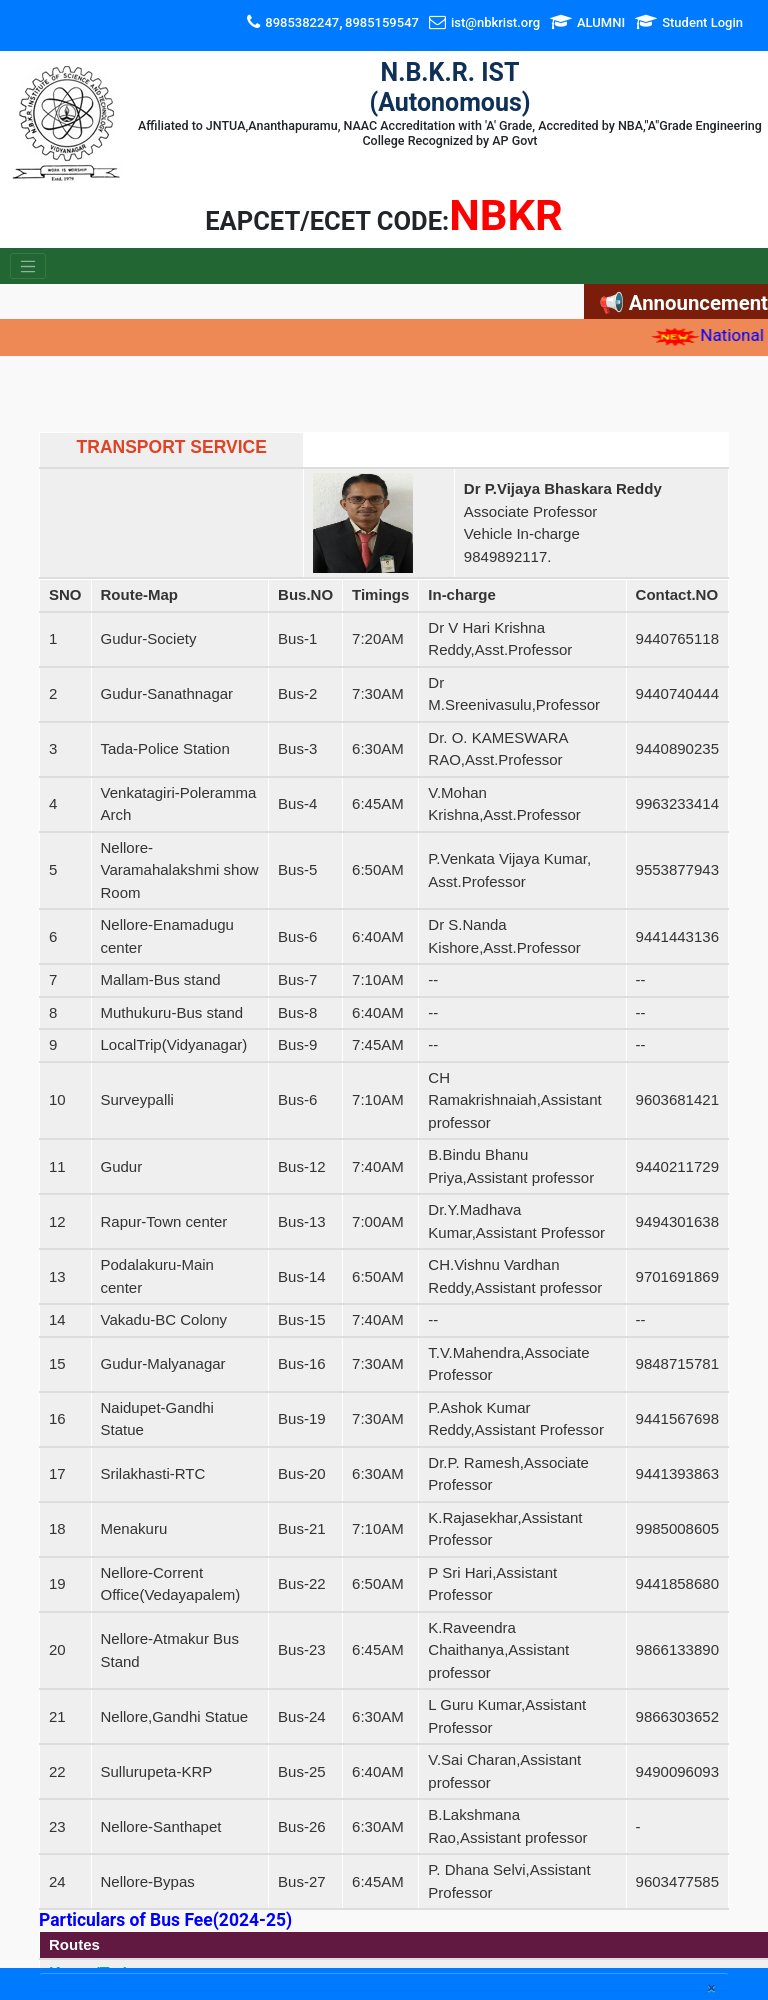  Describe the element at coordinates (601, 22) in the screenshot. I see `ALUMNI` at that location.